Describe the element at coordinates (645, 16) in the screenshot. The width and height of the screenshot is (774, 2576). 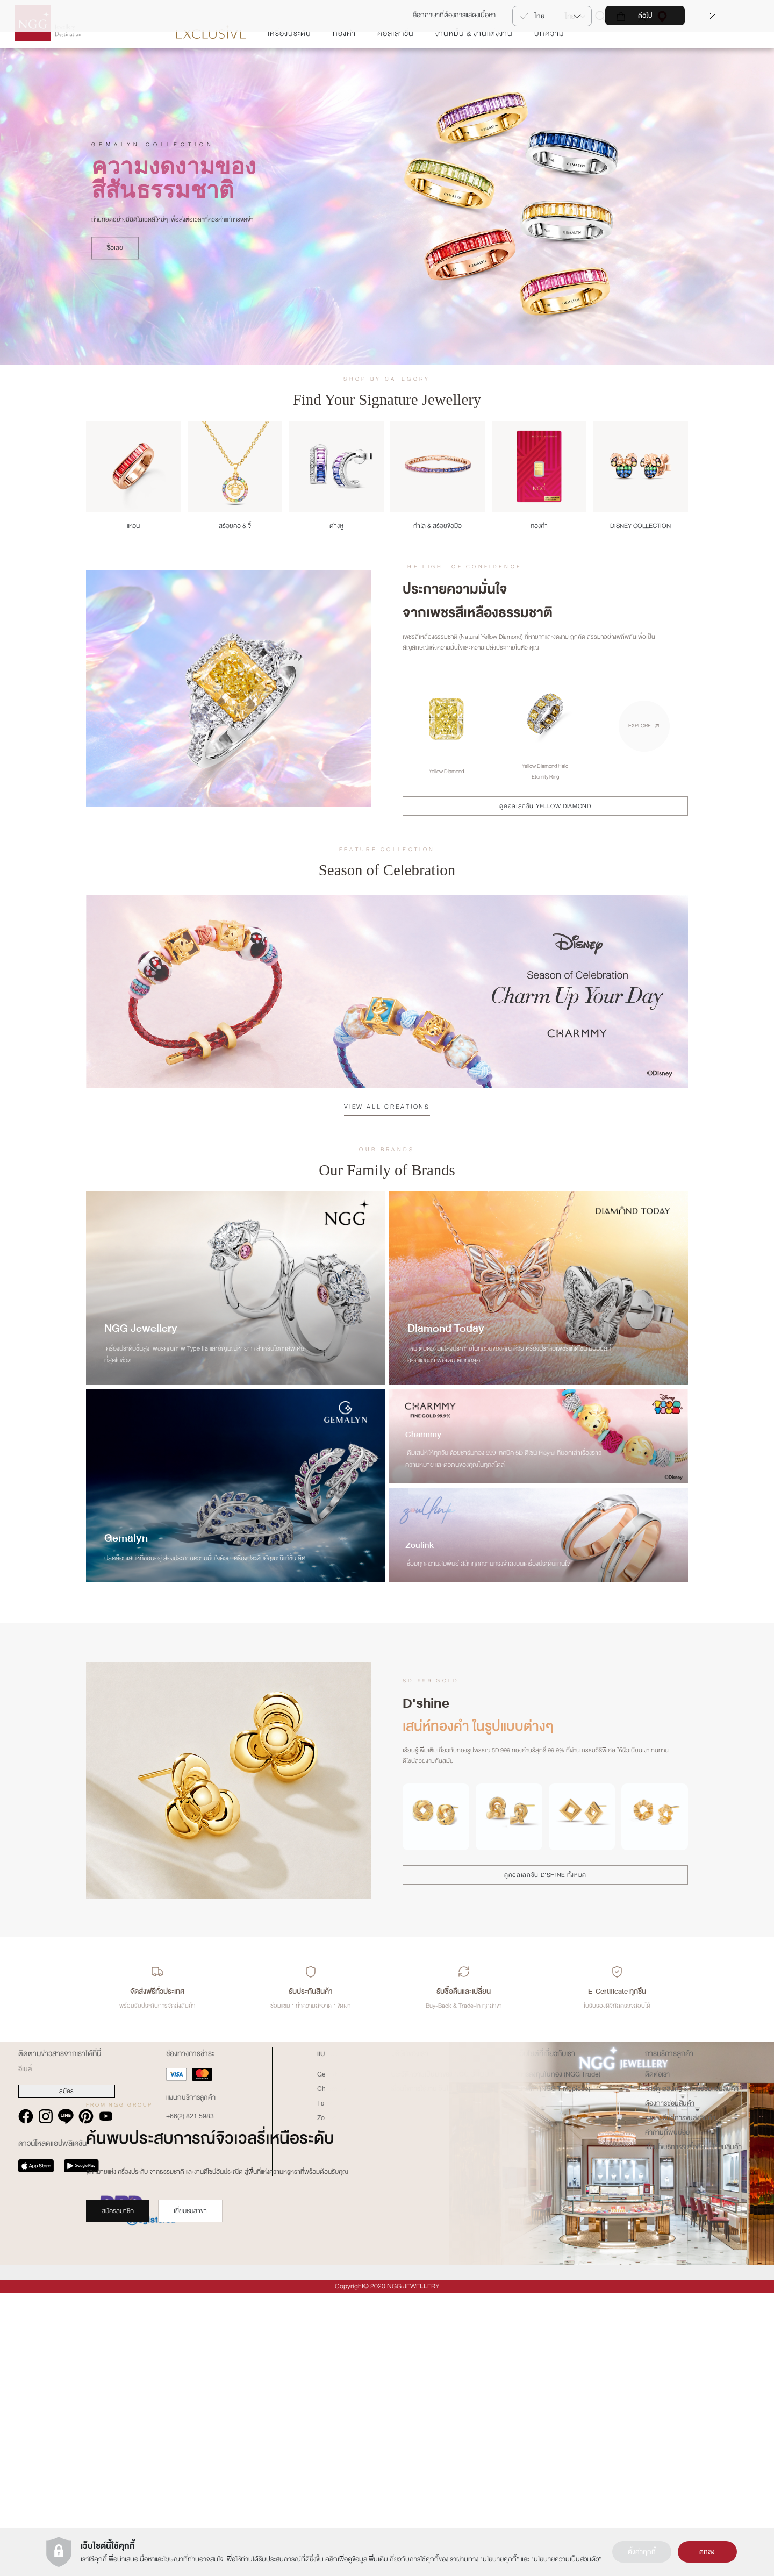
I see `ต่อไป` at that location.